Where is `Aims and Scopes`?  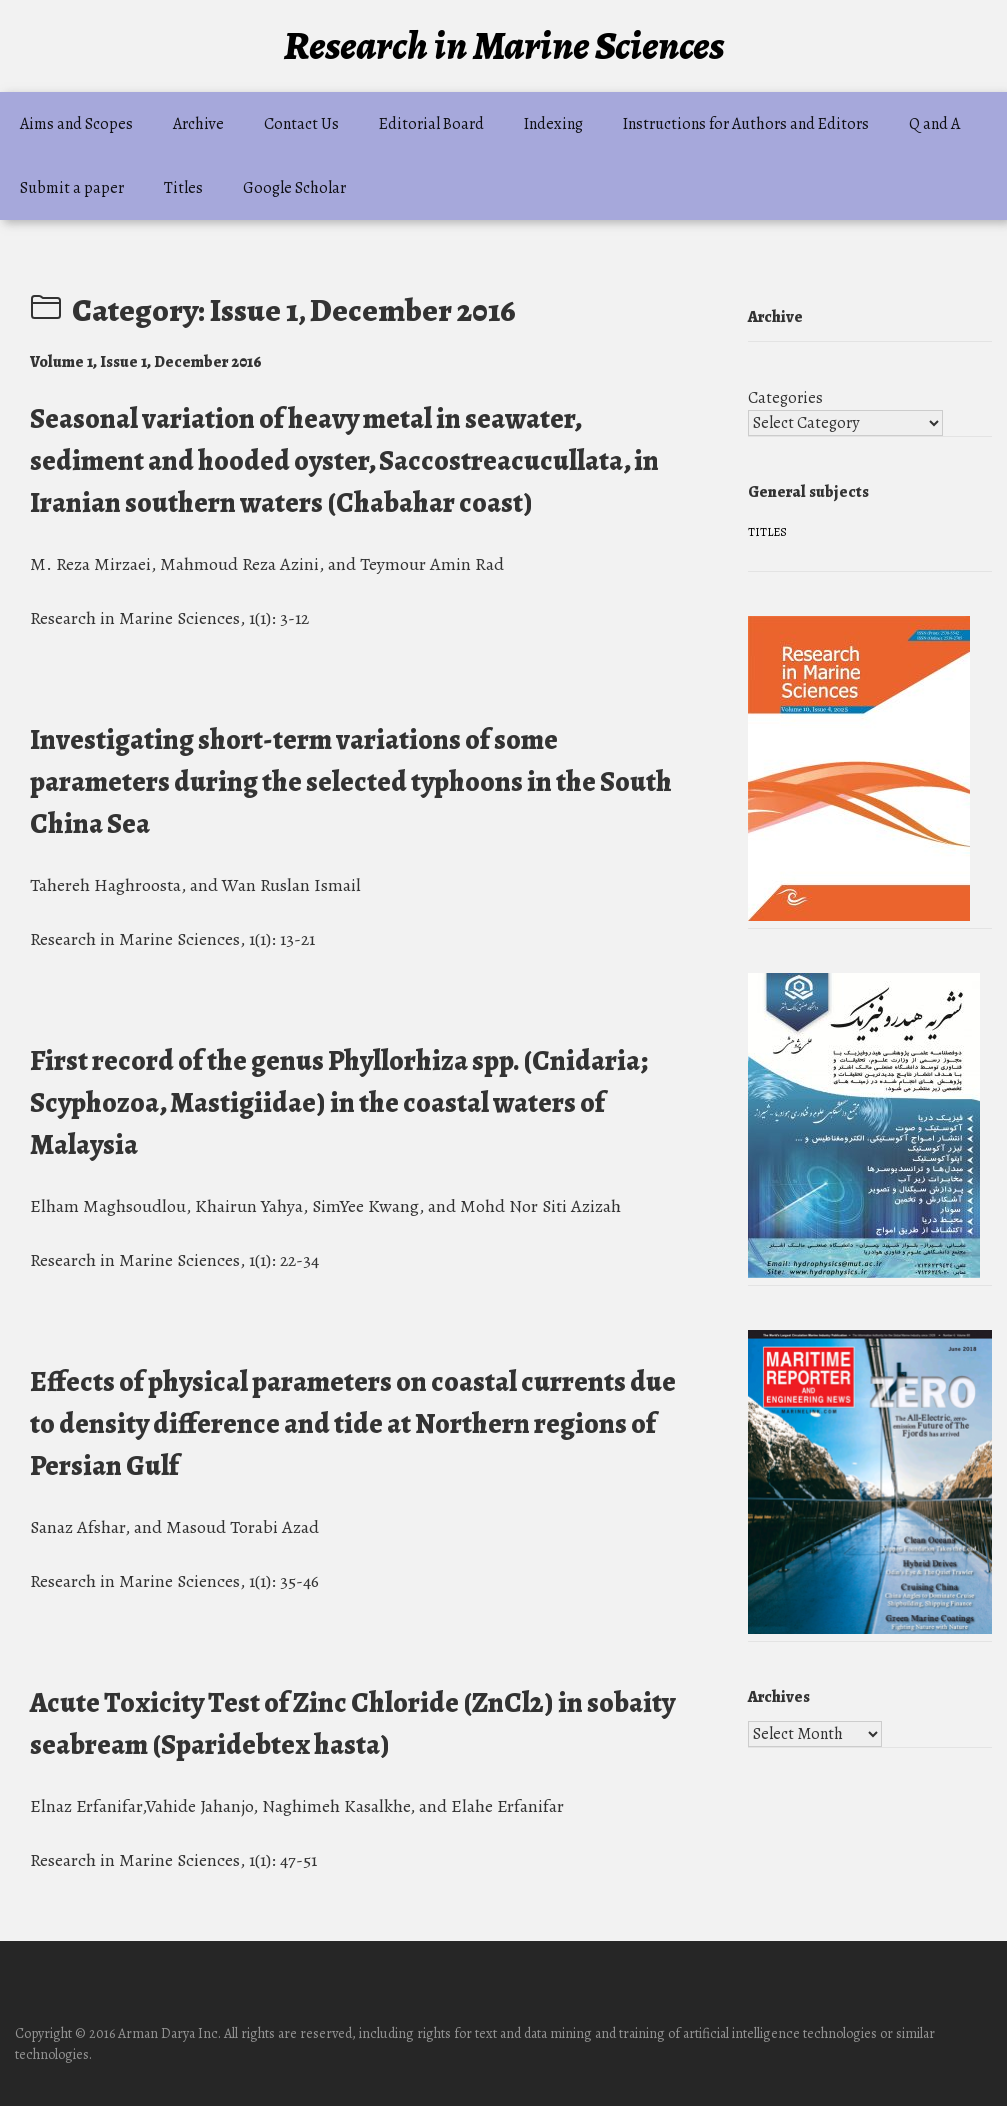 Aims and Scopes is located at coordinates (76, 124).